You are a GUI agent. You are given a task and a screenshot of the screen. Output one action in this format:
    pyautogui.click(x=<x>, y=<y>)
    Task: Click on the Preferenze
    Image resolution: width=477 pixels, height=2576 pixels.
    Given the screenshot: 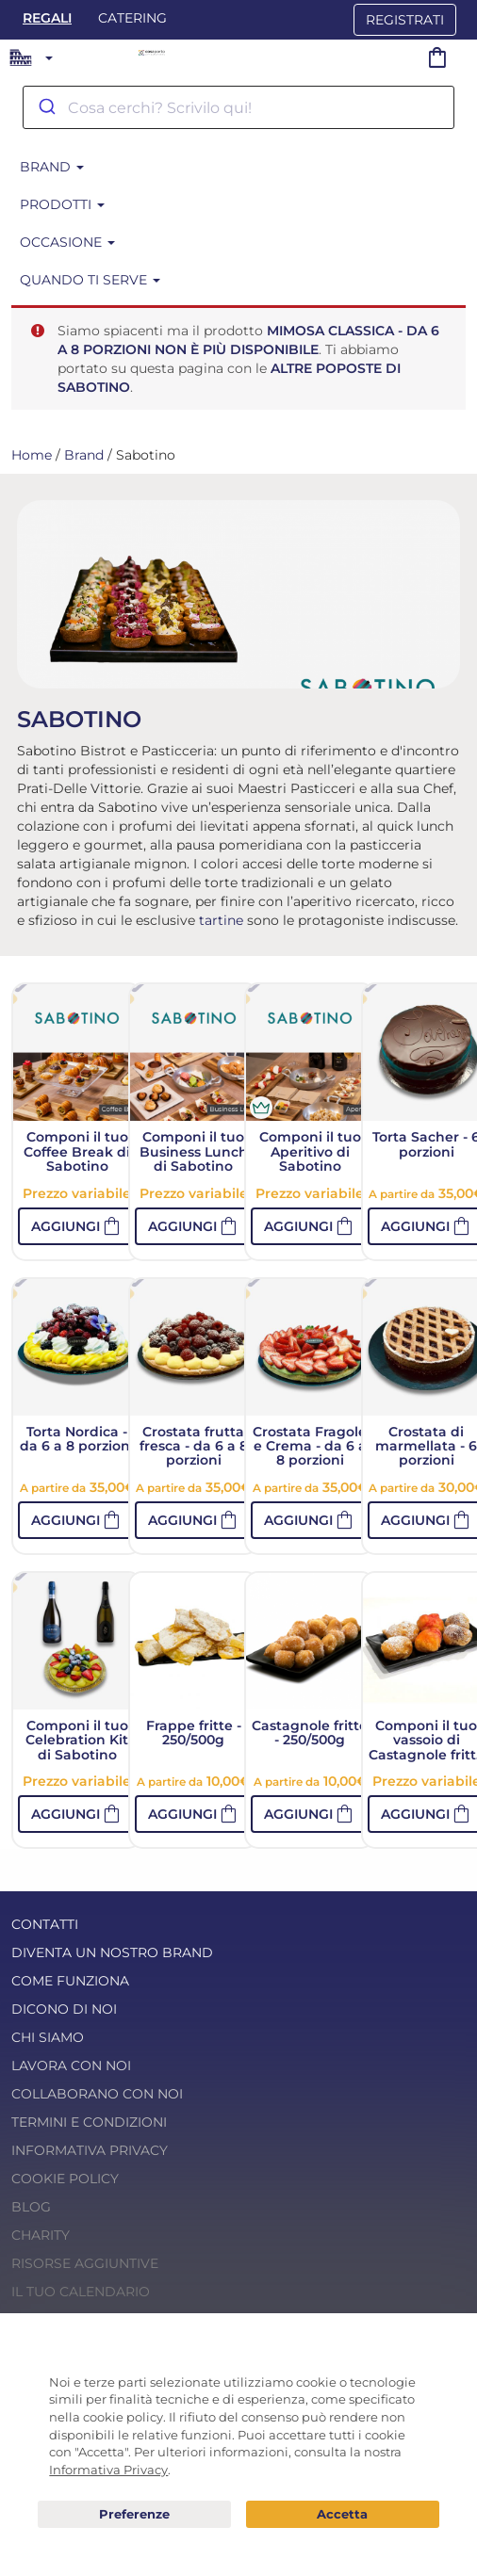 What is the action you would take?
    pyautogui.click(x=134, y=2515)
    